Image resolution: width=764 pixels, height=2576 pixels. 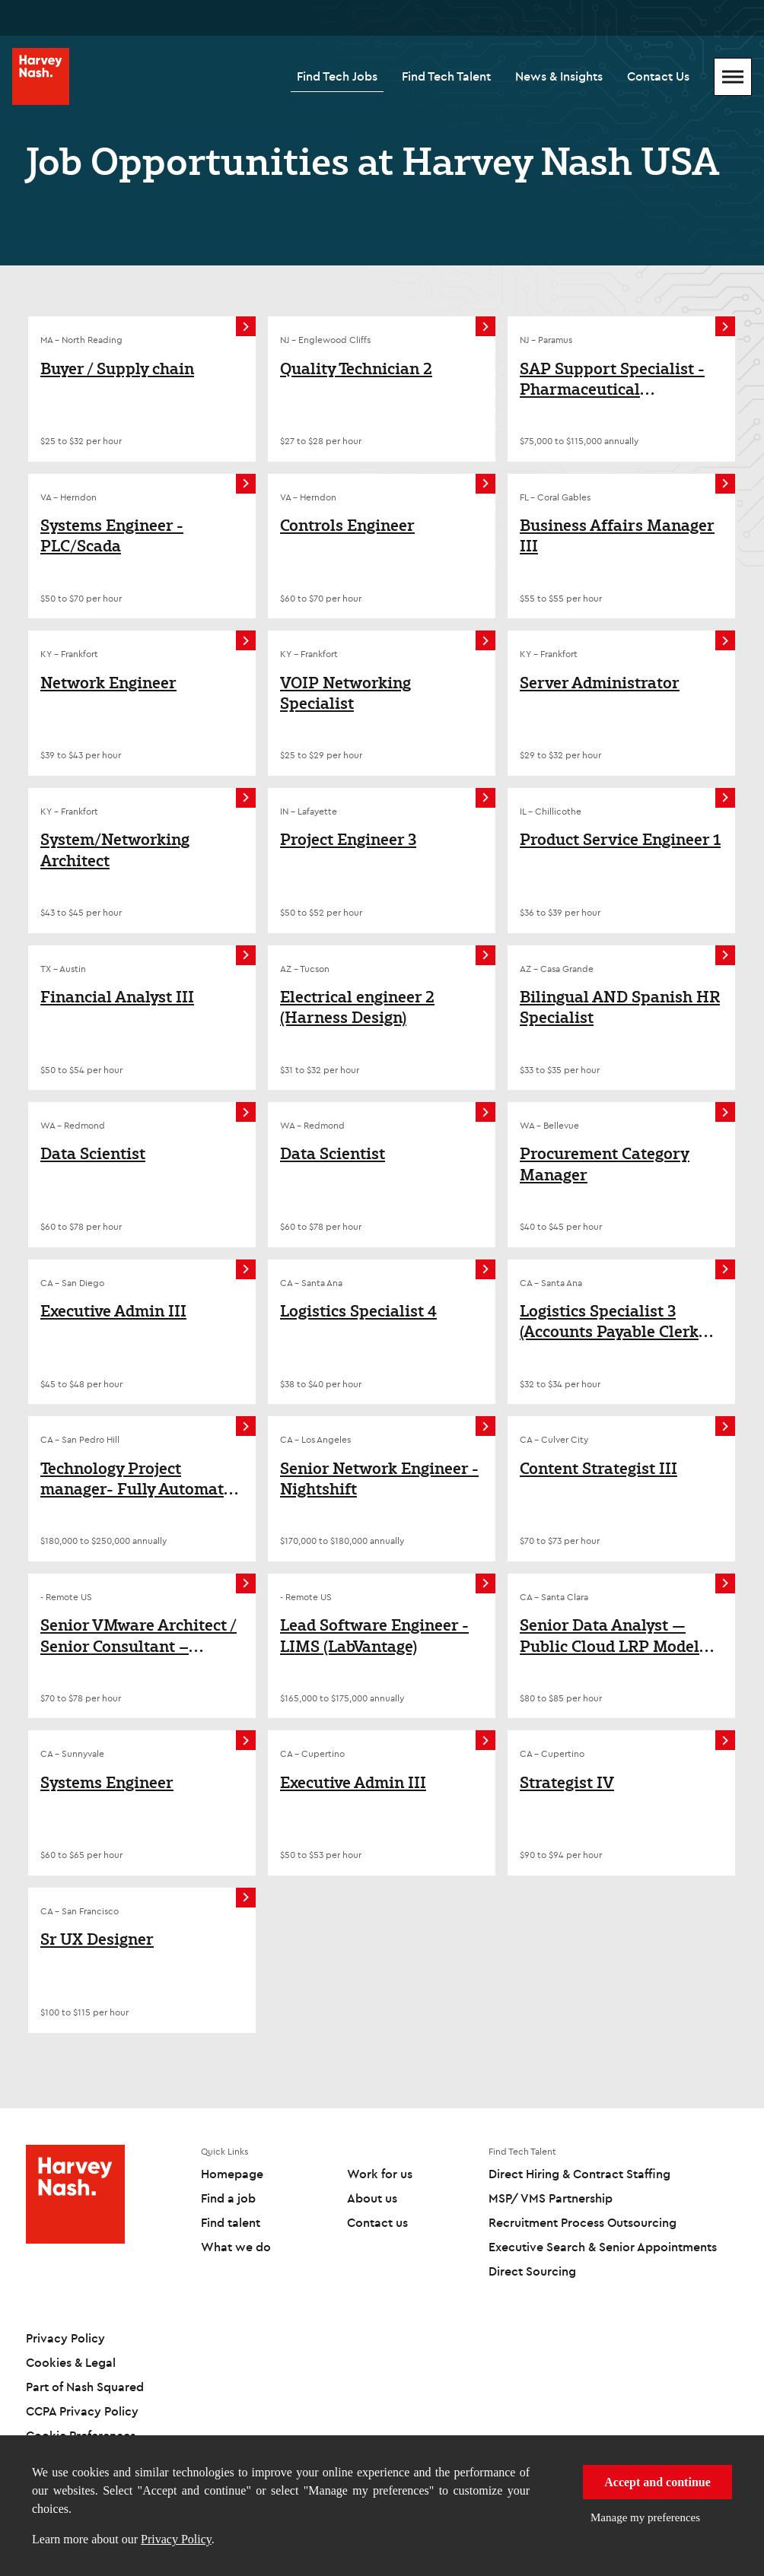 What do you see at coordinates (232, 2173) in the screenshot?
I see `Homepage` at bounding box center [232, 2173].